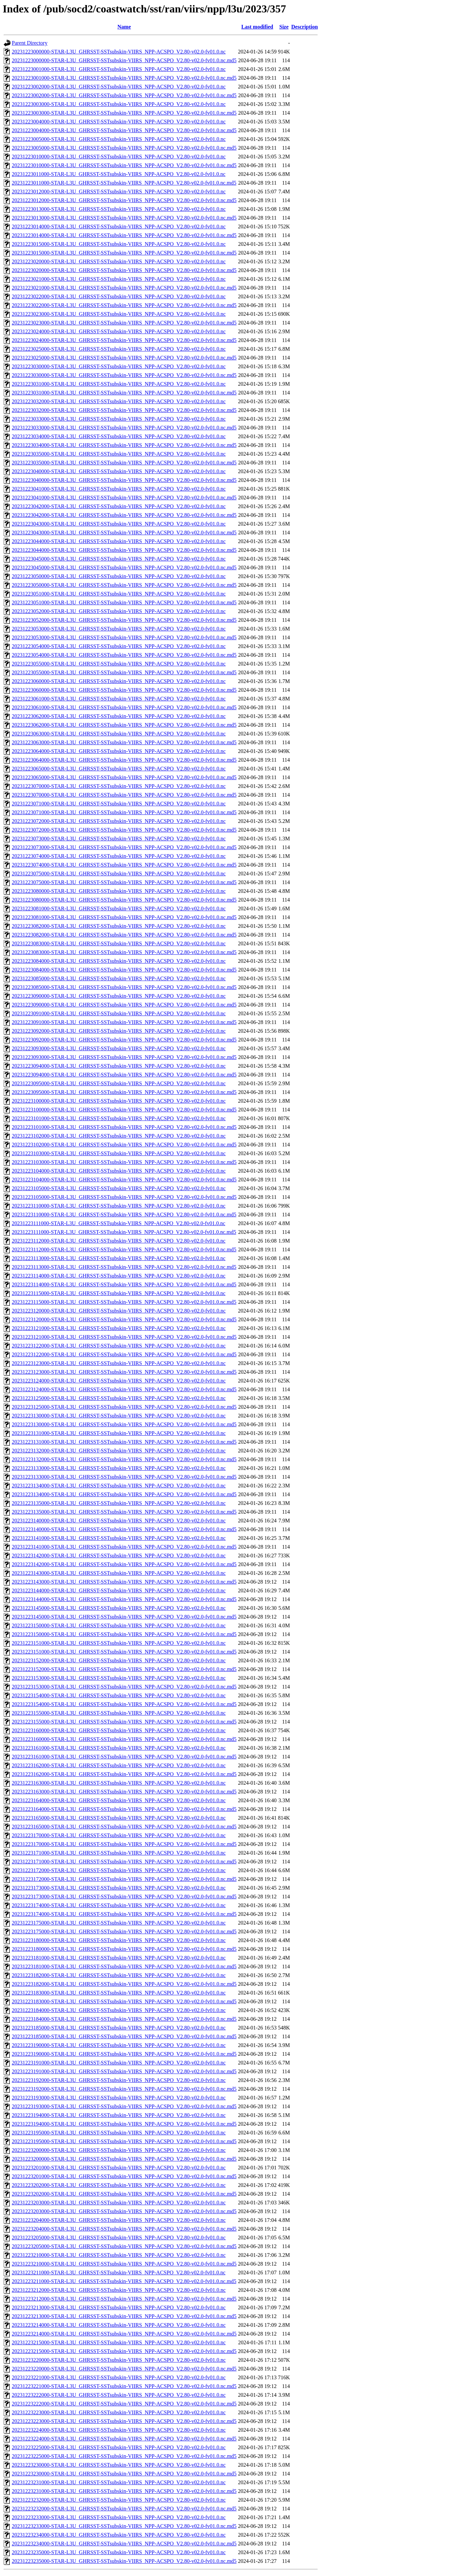 Image resolution: width=469 pixels, height=2576 pixels. What do you see at coordinates (124, 253) in the screenshot?
I see `20231223015000-STAR-L3U_GHRSST-SSTsubskin-VIIRS_NPP-ACSPO_V2.80-v02.0-fv01.0.nc.md5` at bounding box center [124, 253].